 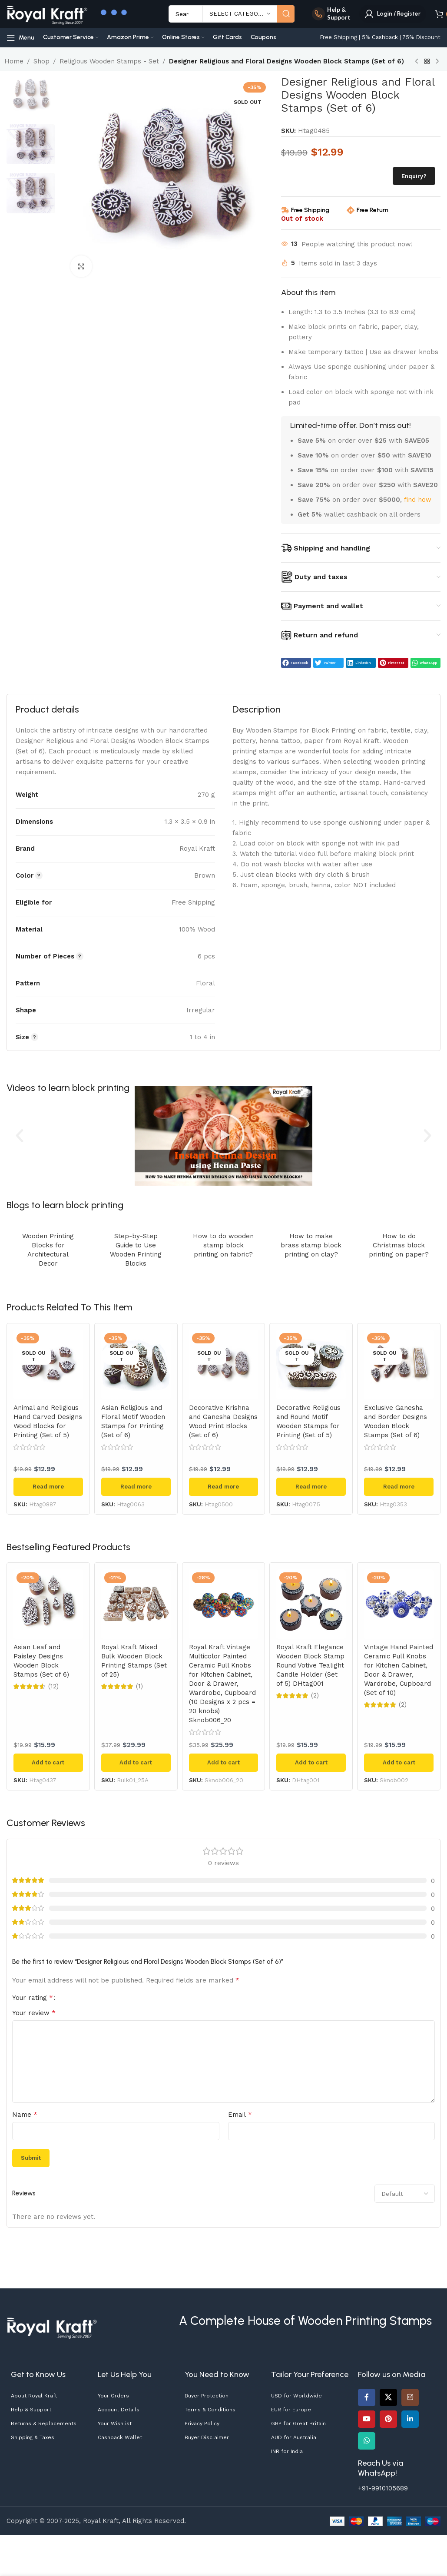 What do you see at coordinates (366, 2397) in the screenshot?
I see `[Facebook social link]` at bounding box center [366, 2397].